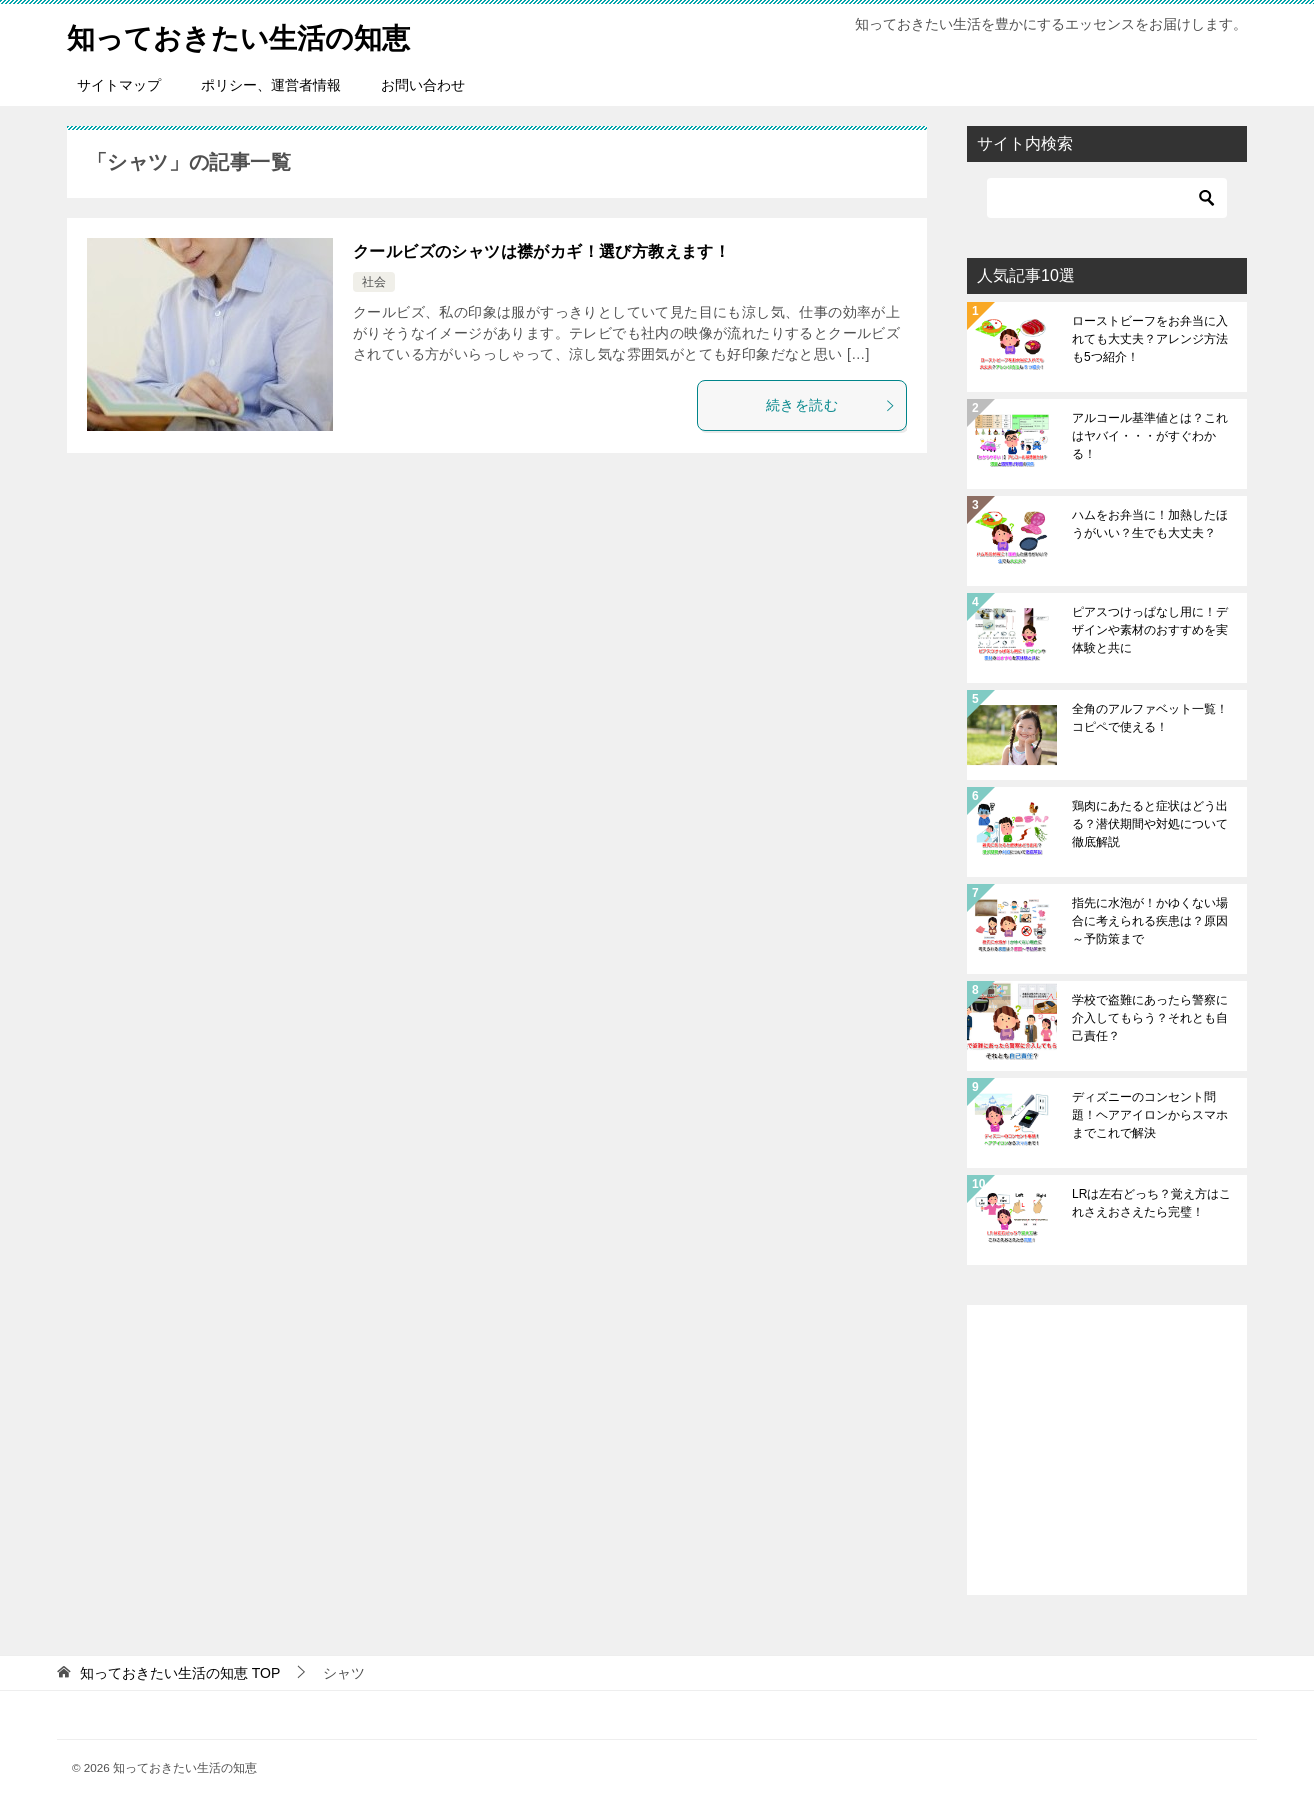 The image size is (1314, 1815). Describe the element at coordinates (119, 85) in the screenshot. I see `サイトマップ` at that location.